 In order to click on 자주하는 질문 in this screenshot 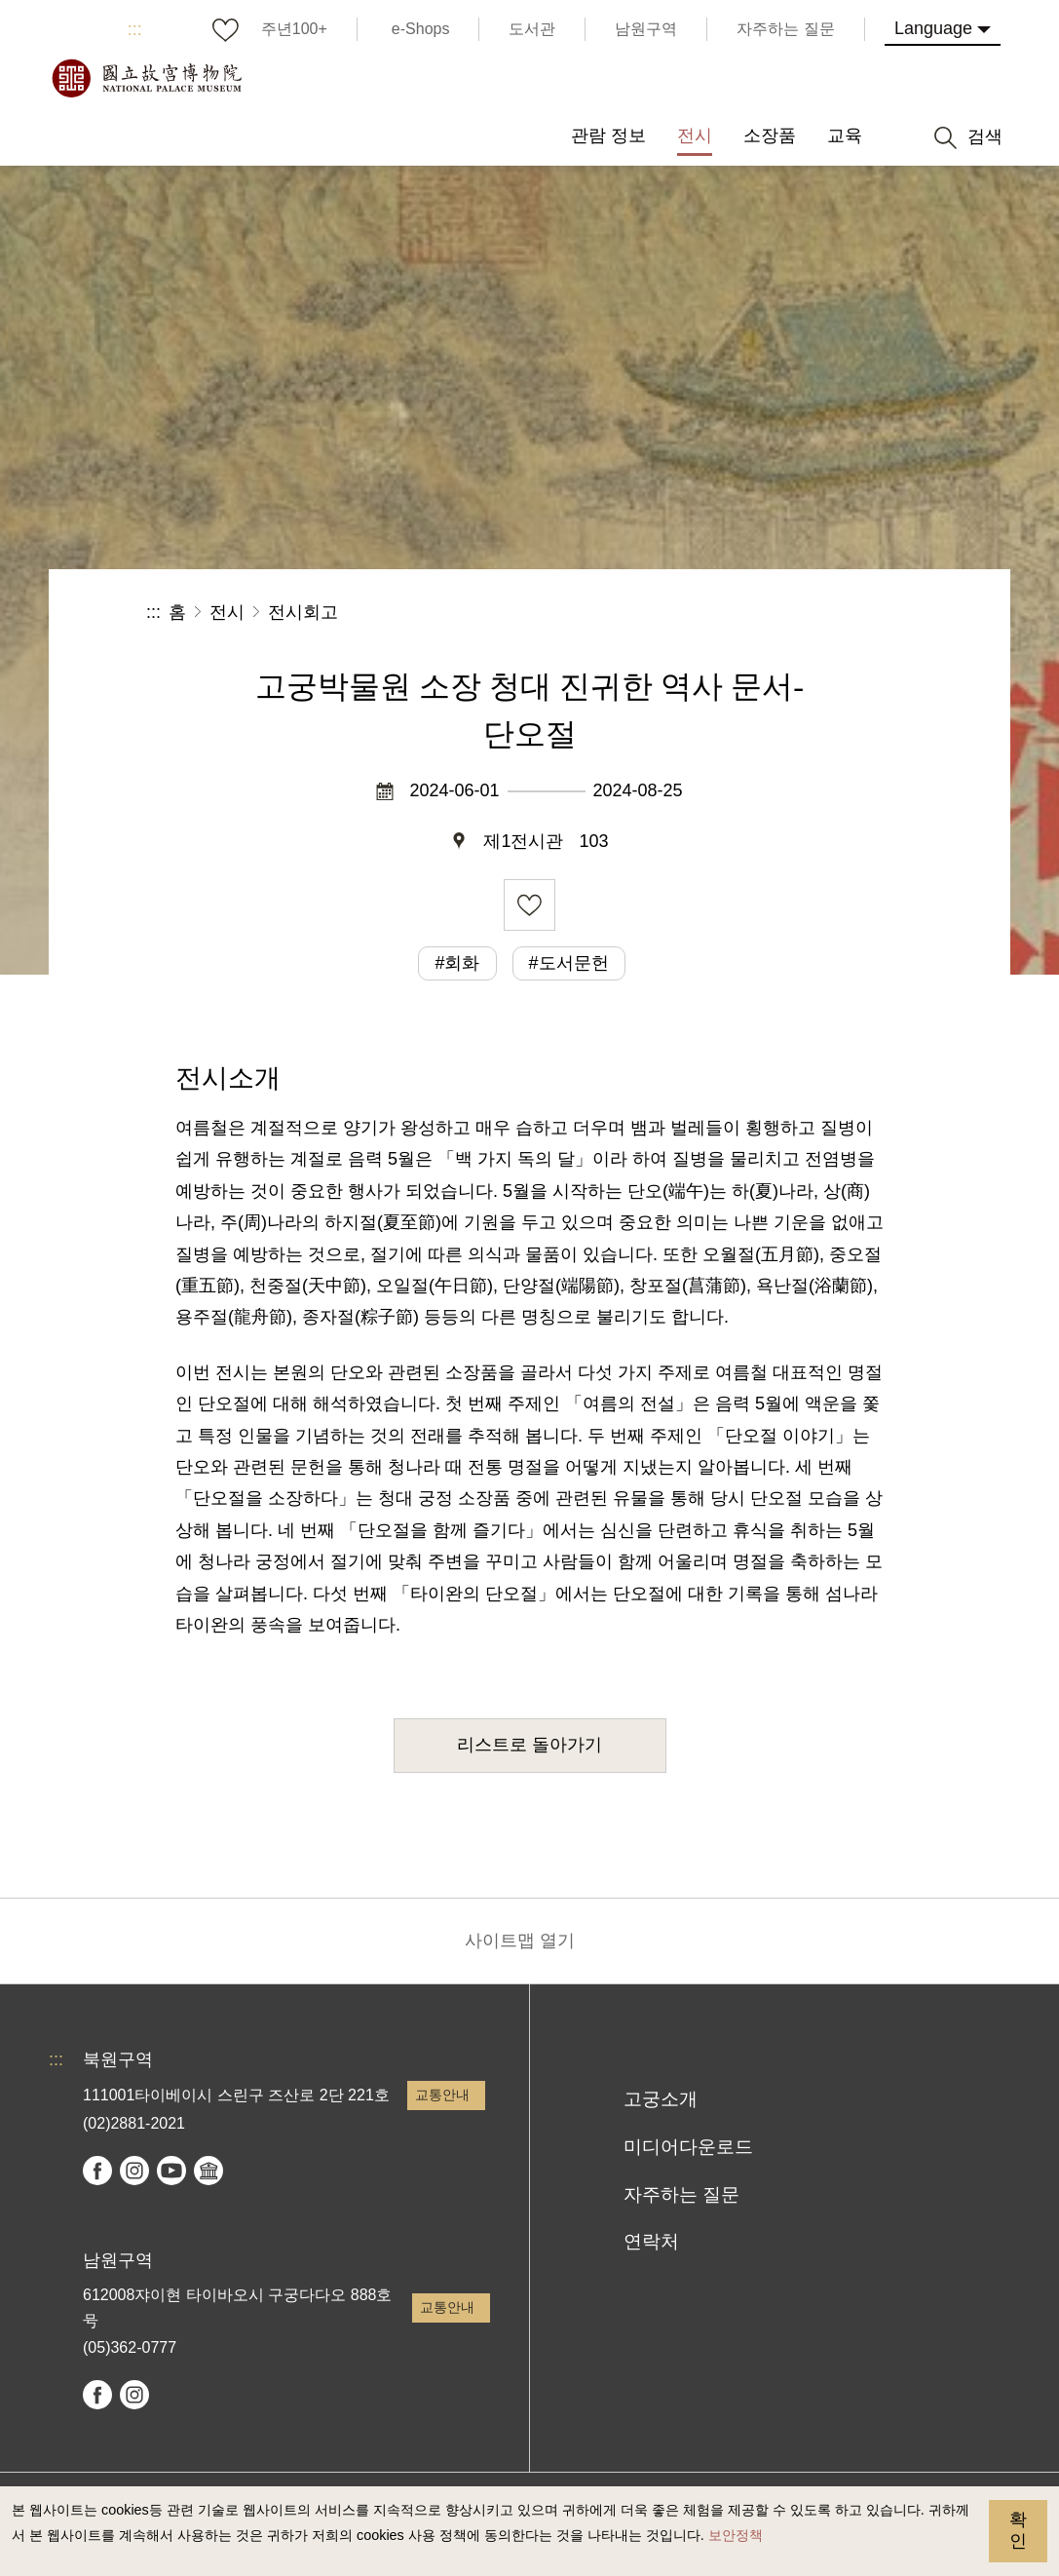, I will do `click(681, 2194)`.